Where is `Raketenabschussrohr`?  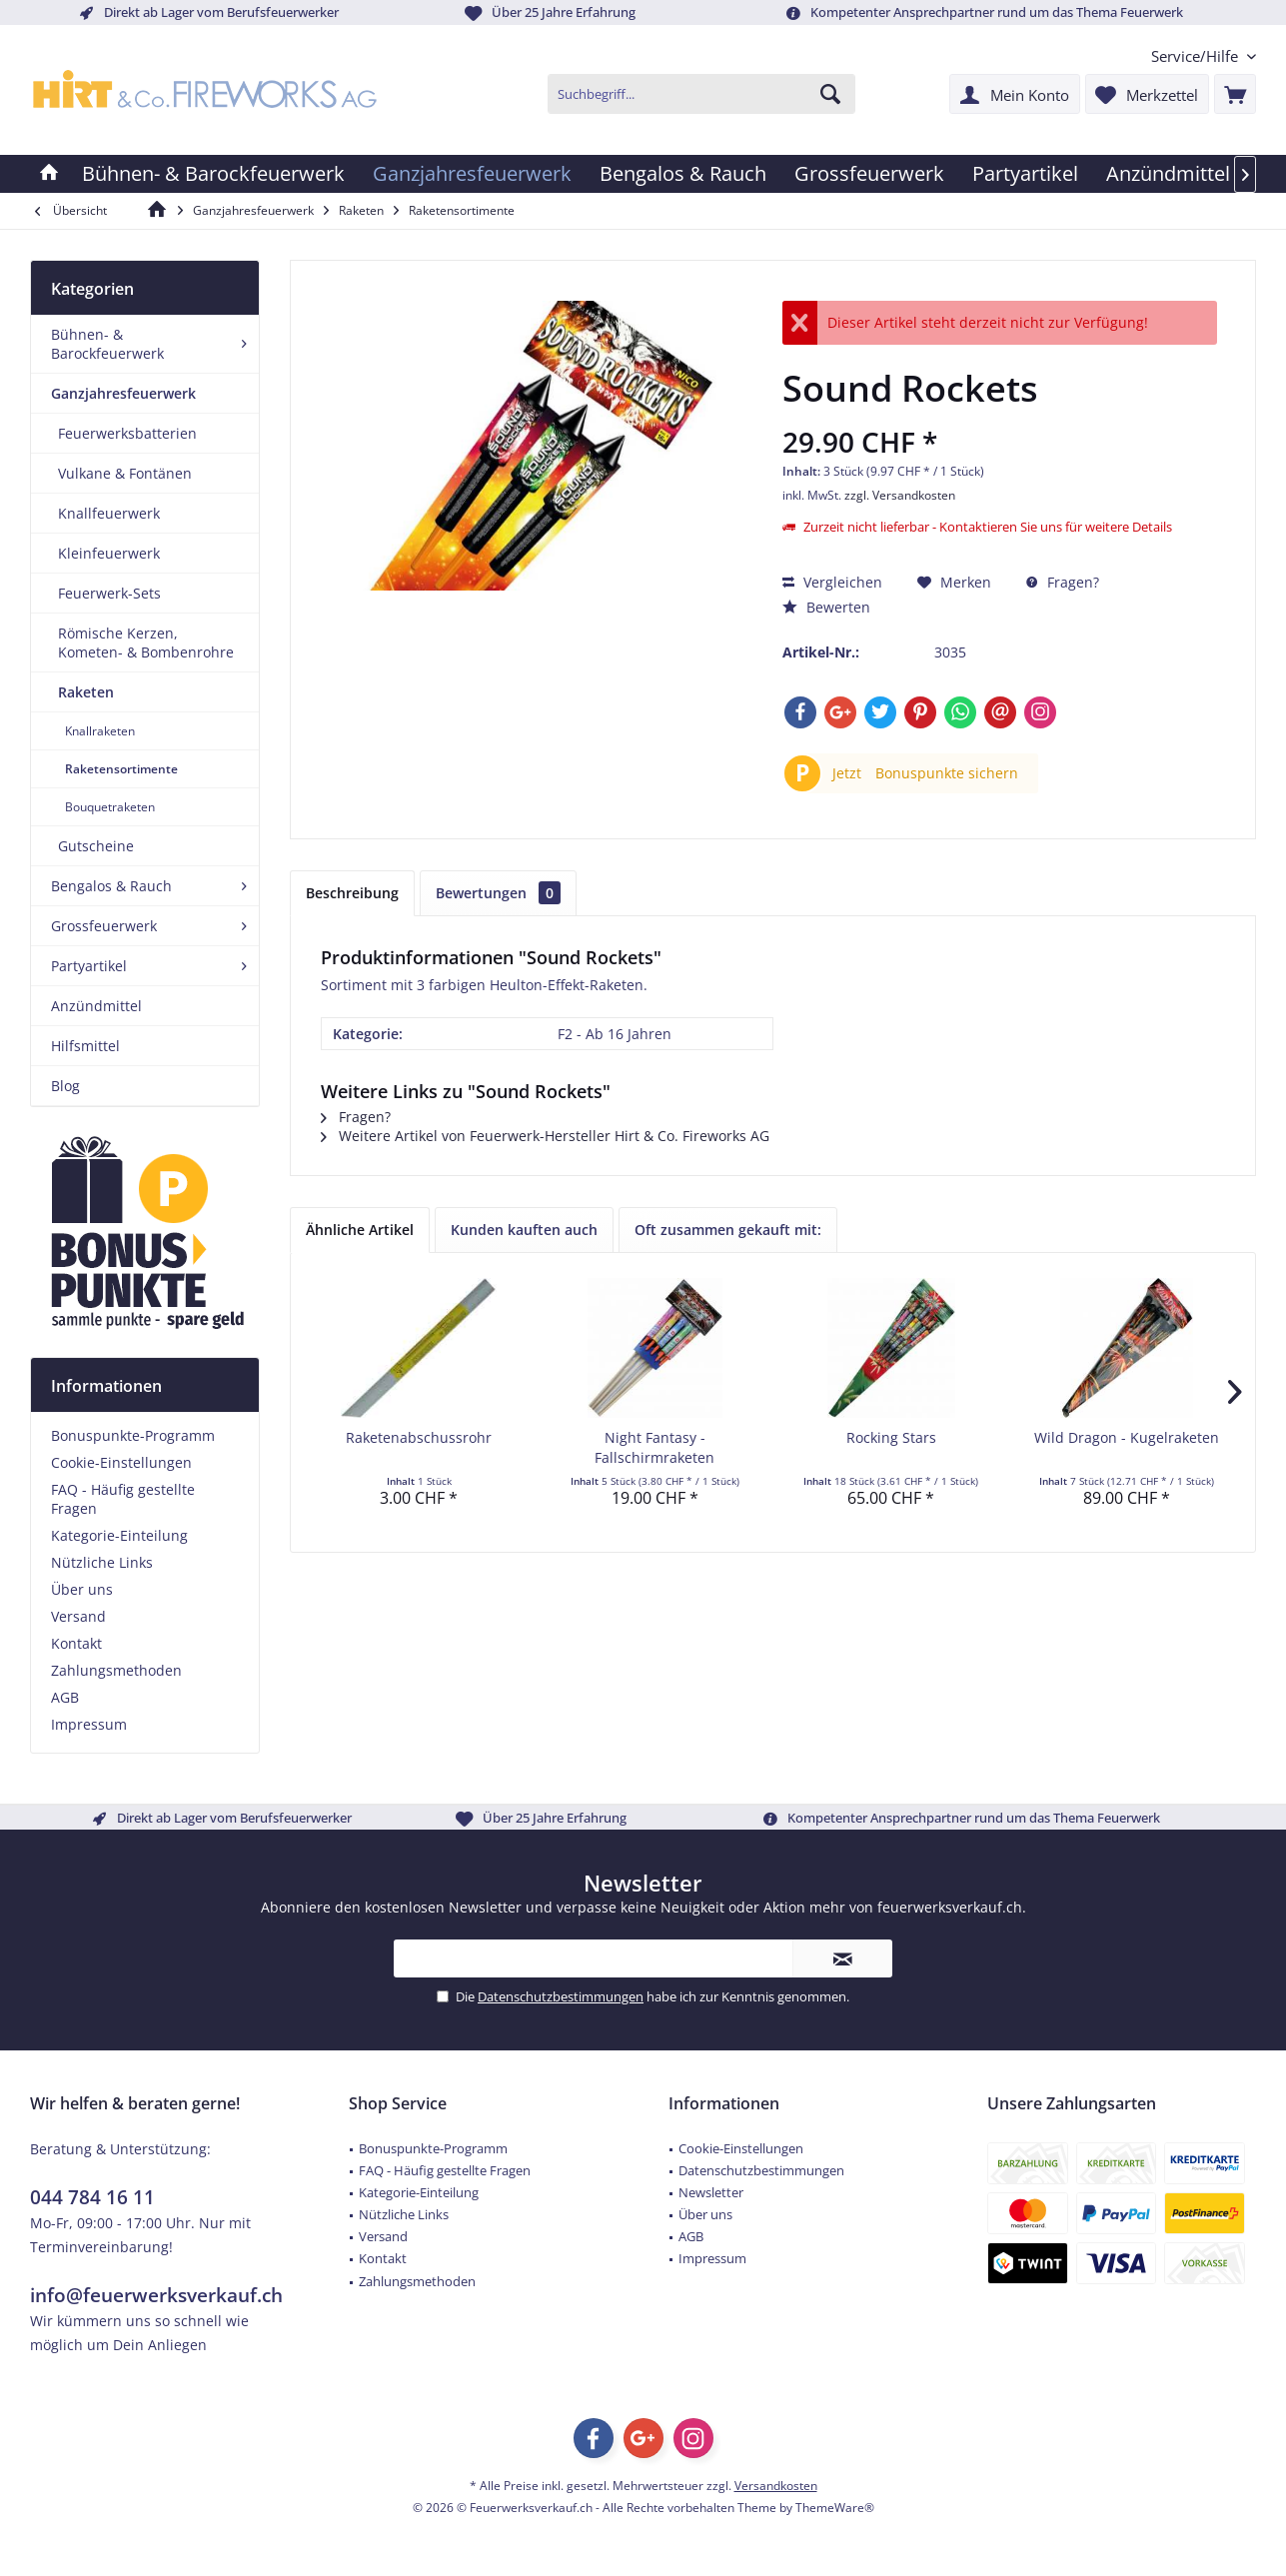
Raketenabschussrohr is located at coordinates (419, 1437).